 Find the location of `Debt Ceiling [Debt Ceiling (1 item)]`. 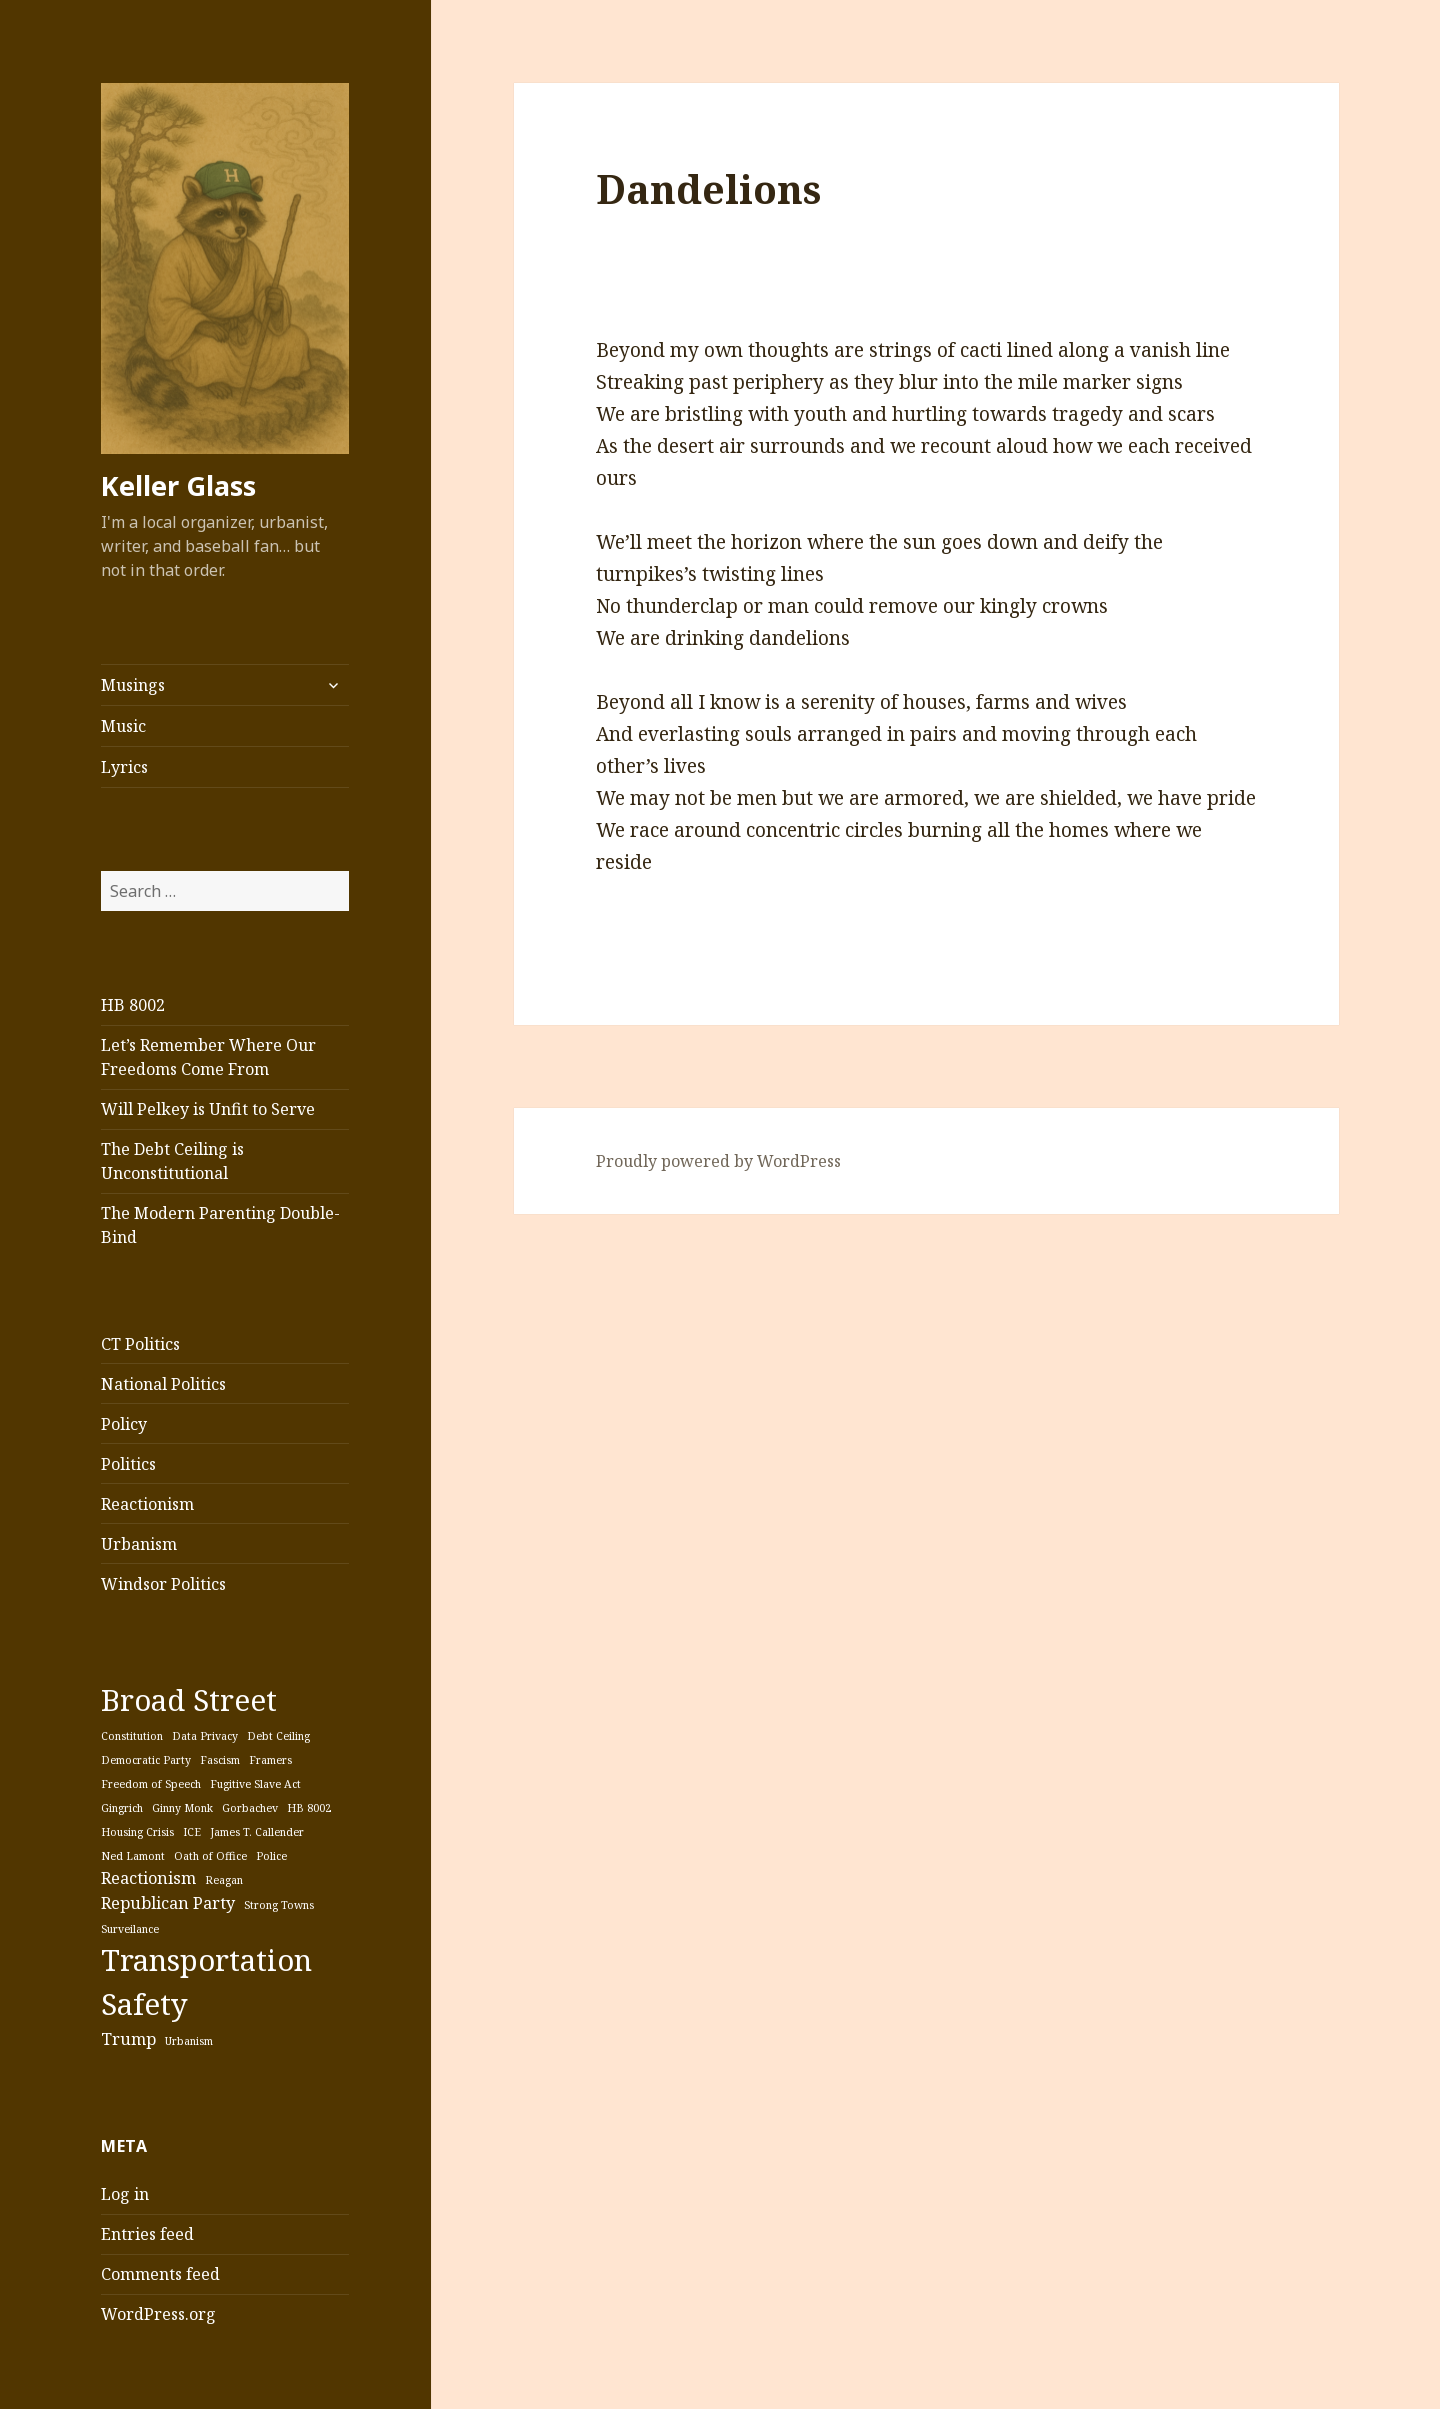

Debt Ceiling [Debt Ceiling (1 item)] is located at coordinates (278, 1736).